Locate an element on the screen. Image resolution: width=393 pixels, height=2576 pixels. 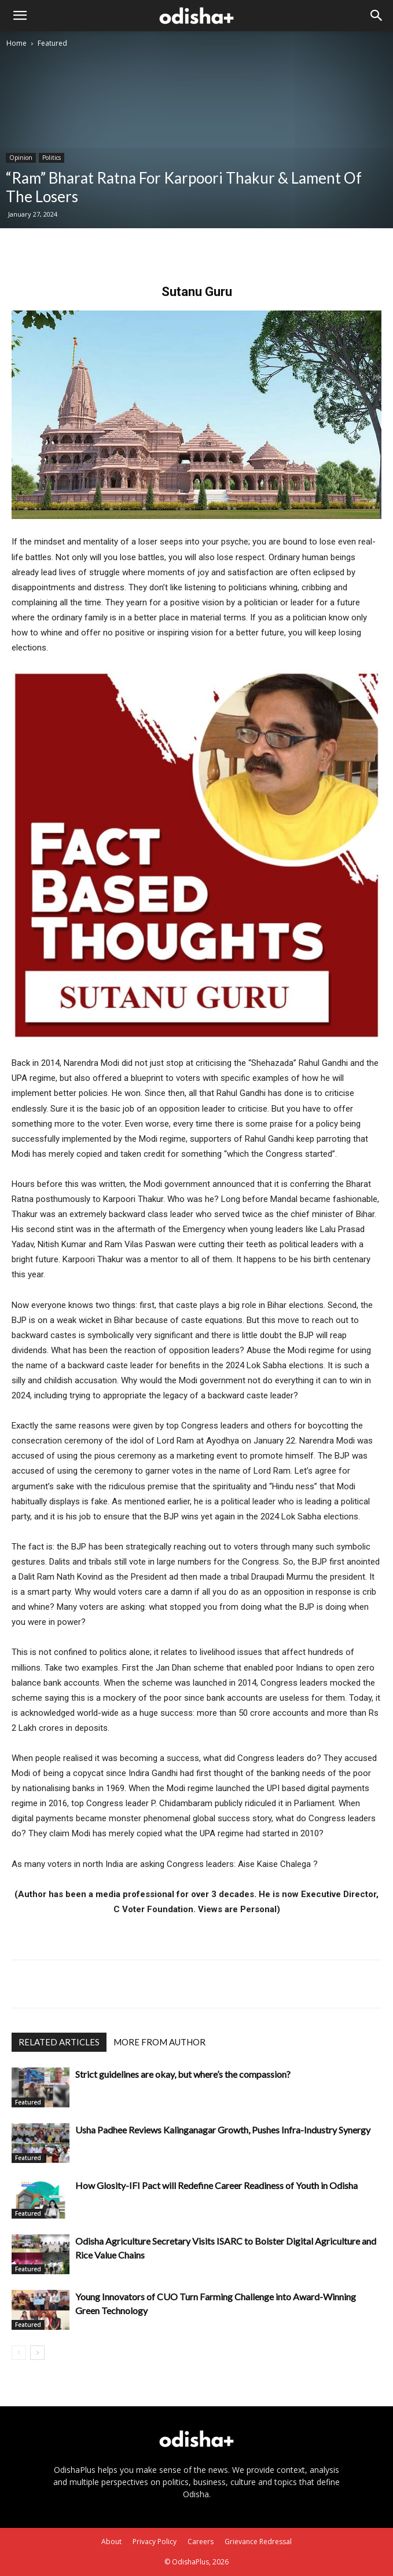
[button] is located at coordinates (19, 15).